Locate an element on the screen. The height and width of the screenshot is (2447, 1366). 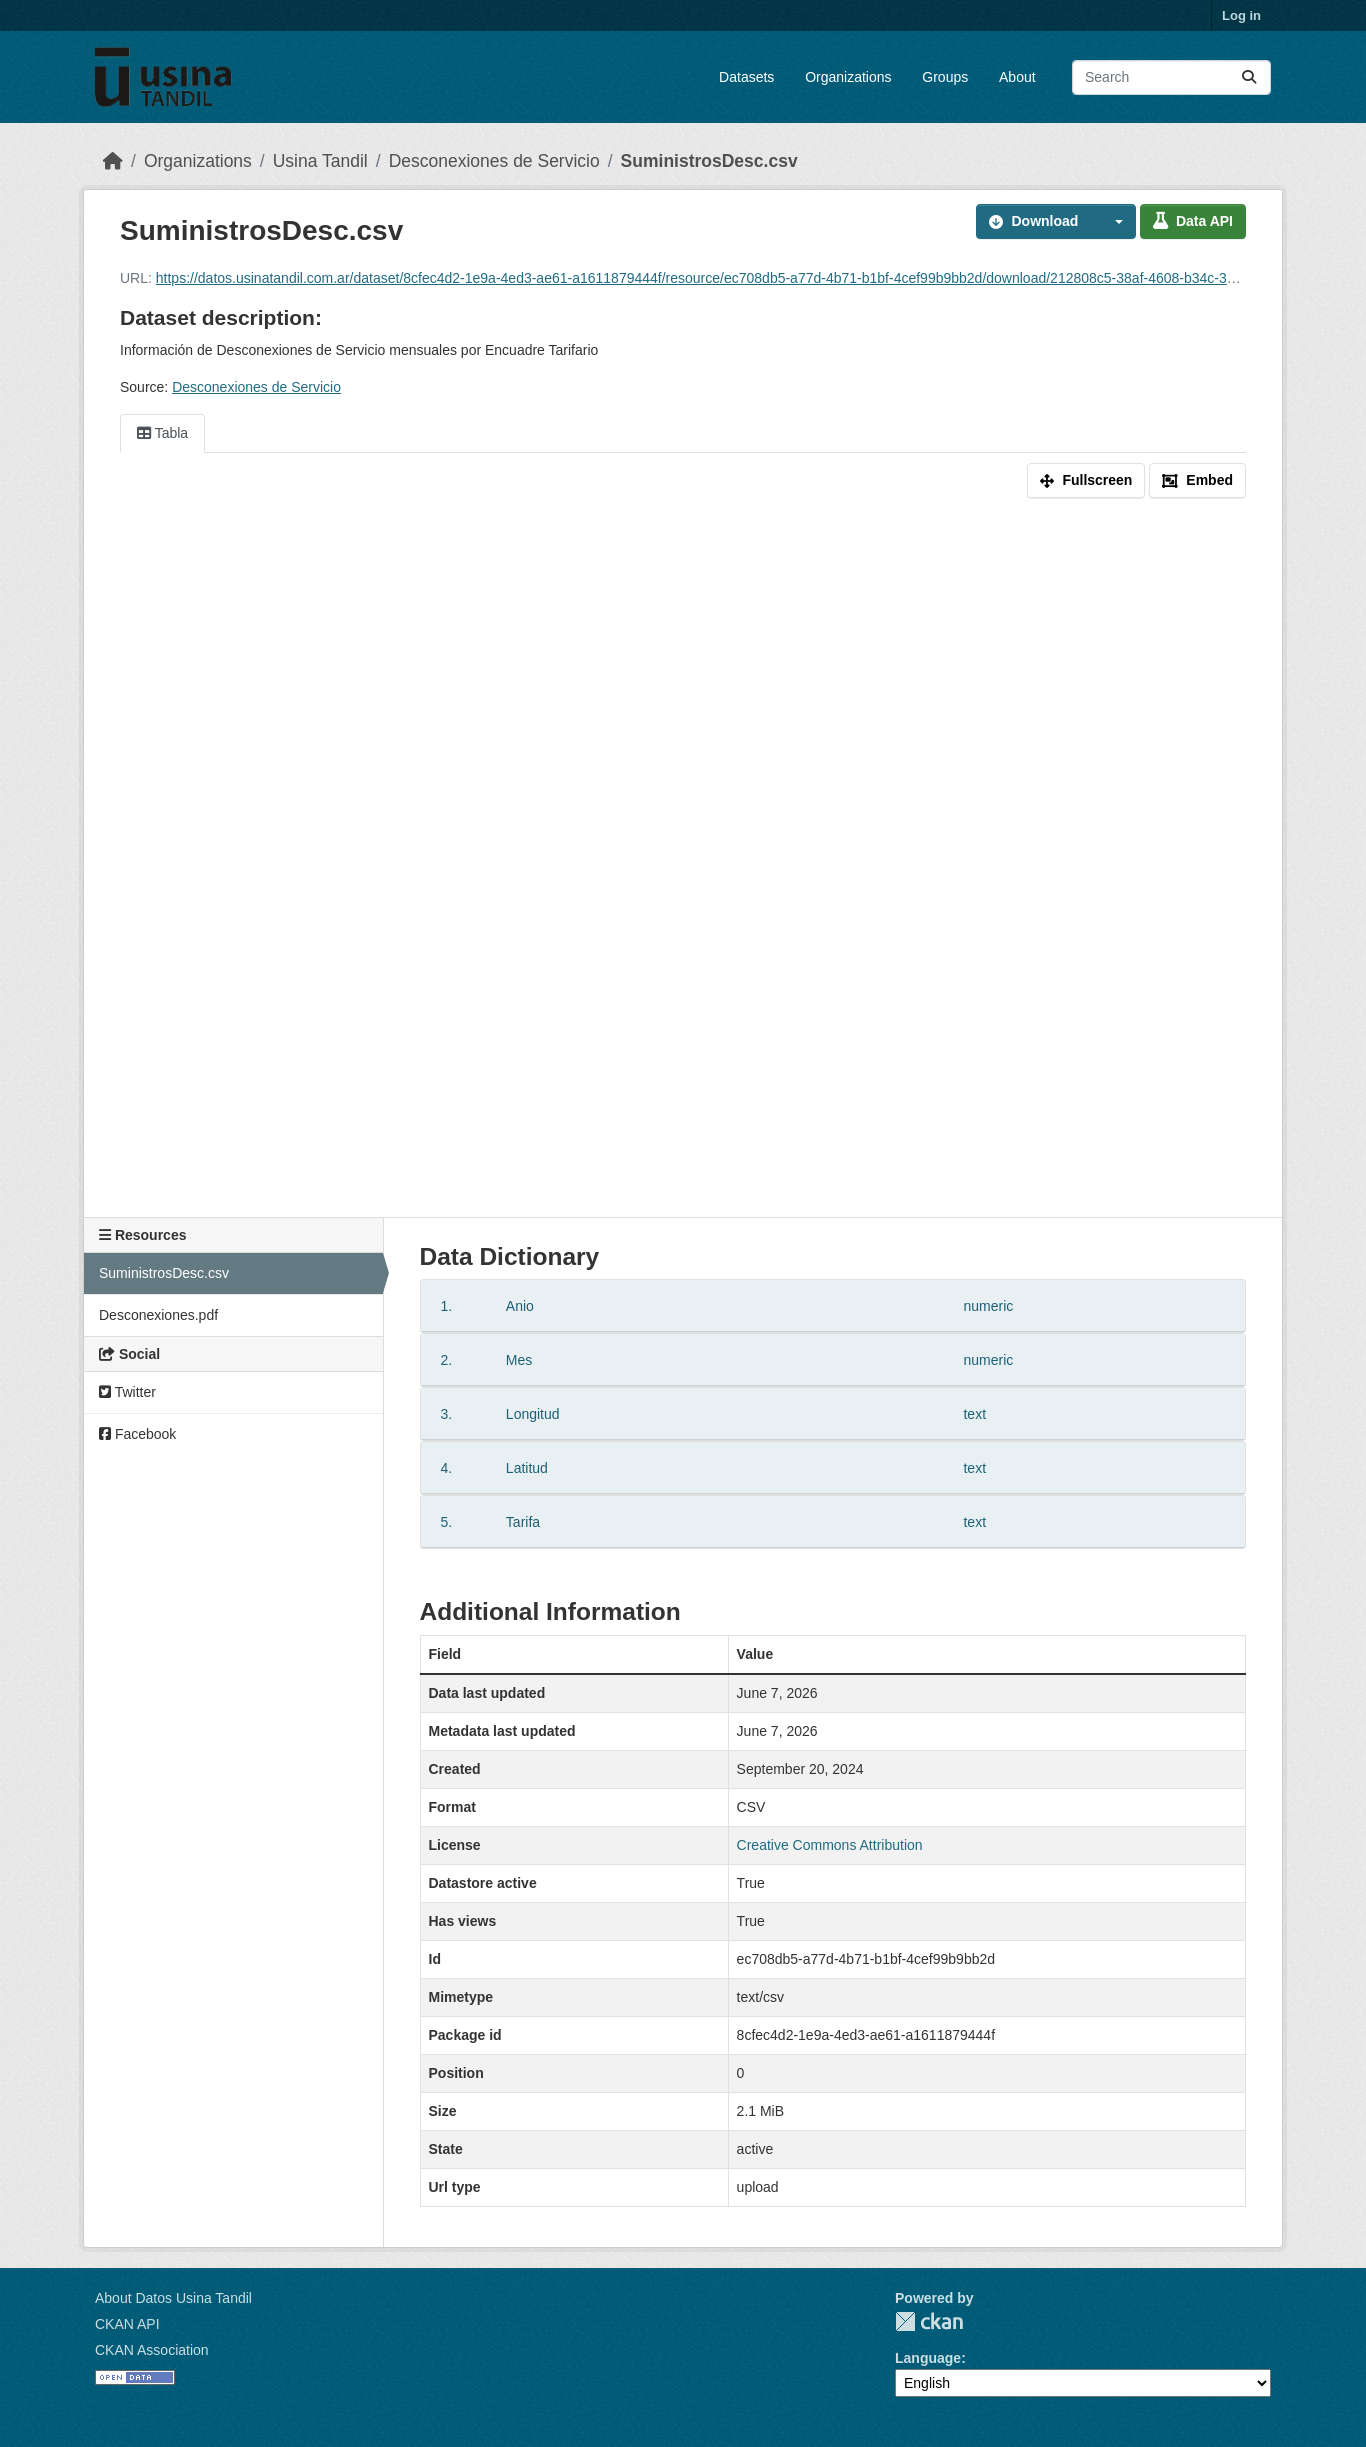
Log in is located at coordinates (1241, 15).